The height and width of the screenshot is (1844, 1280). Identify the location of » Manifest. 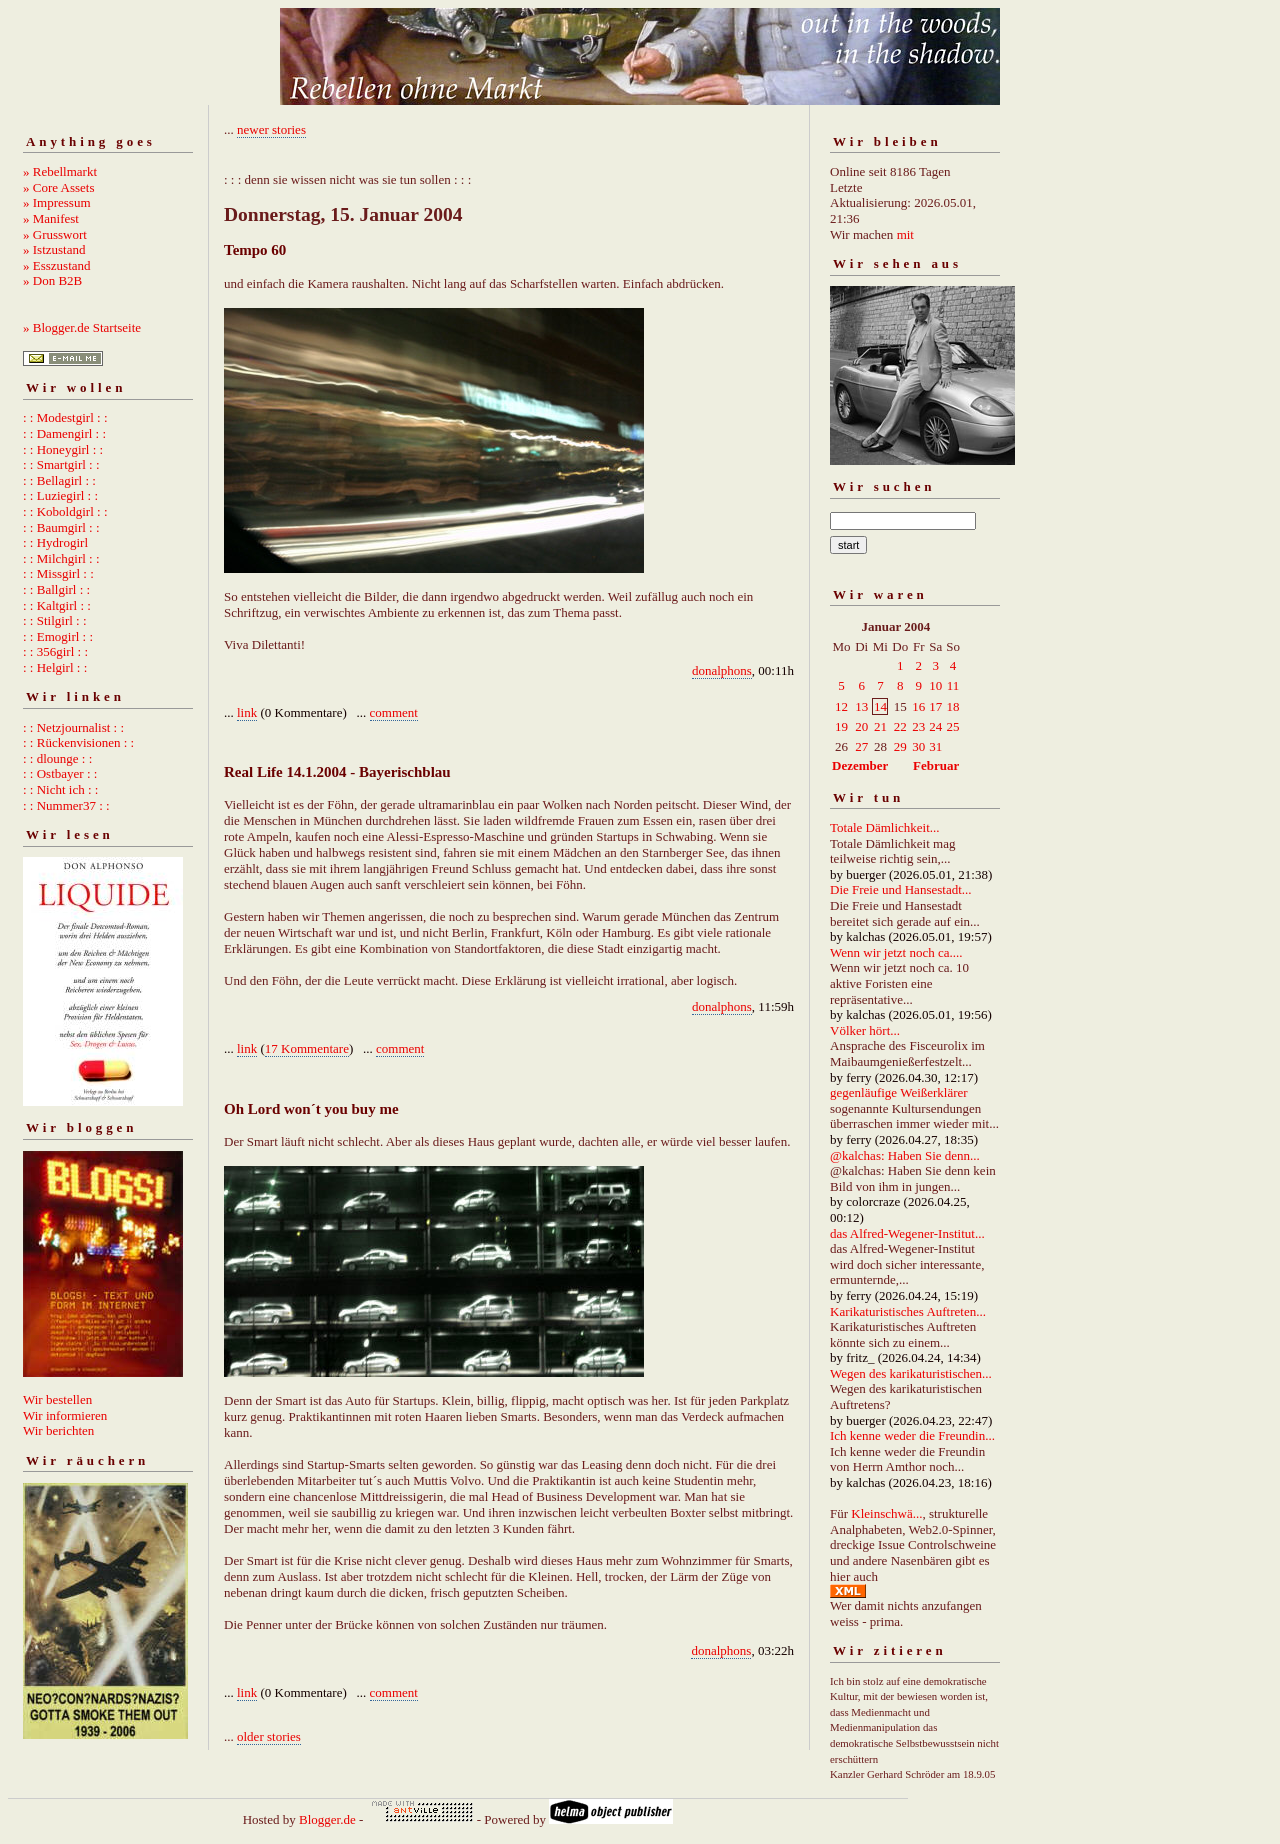
(51, 218).